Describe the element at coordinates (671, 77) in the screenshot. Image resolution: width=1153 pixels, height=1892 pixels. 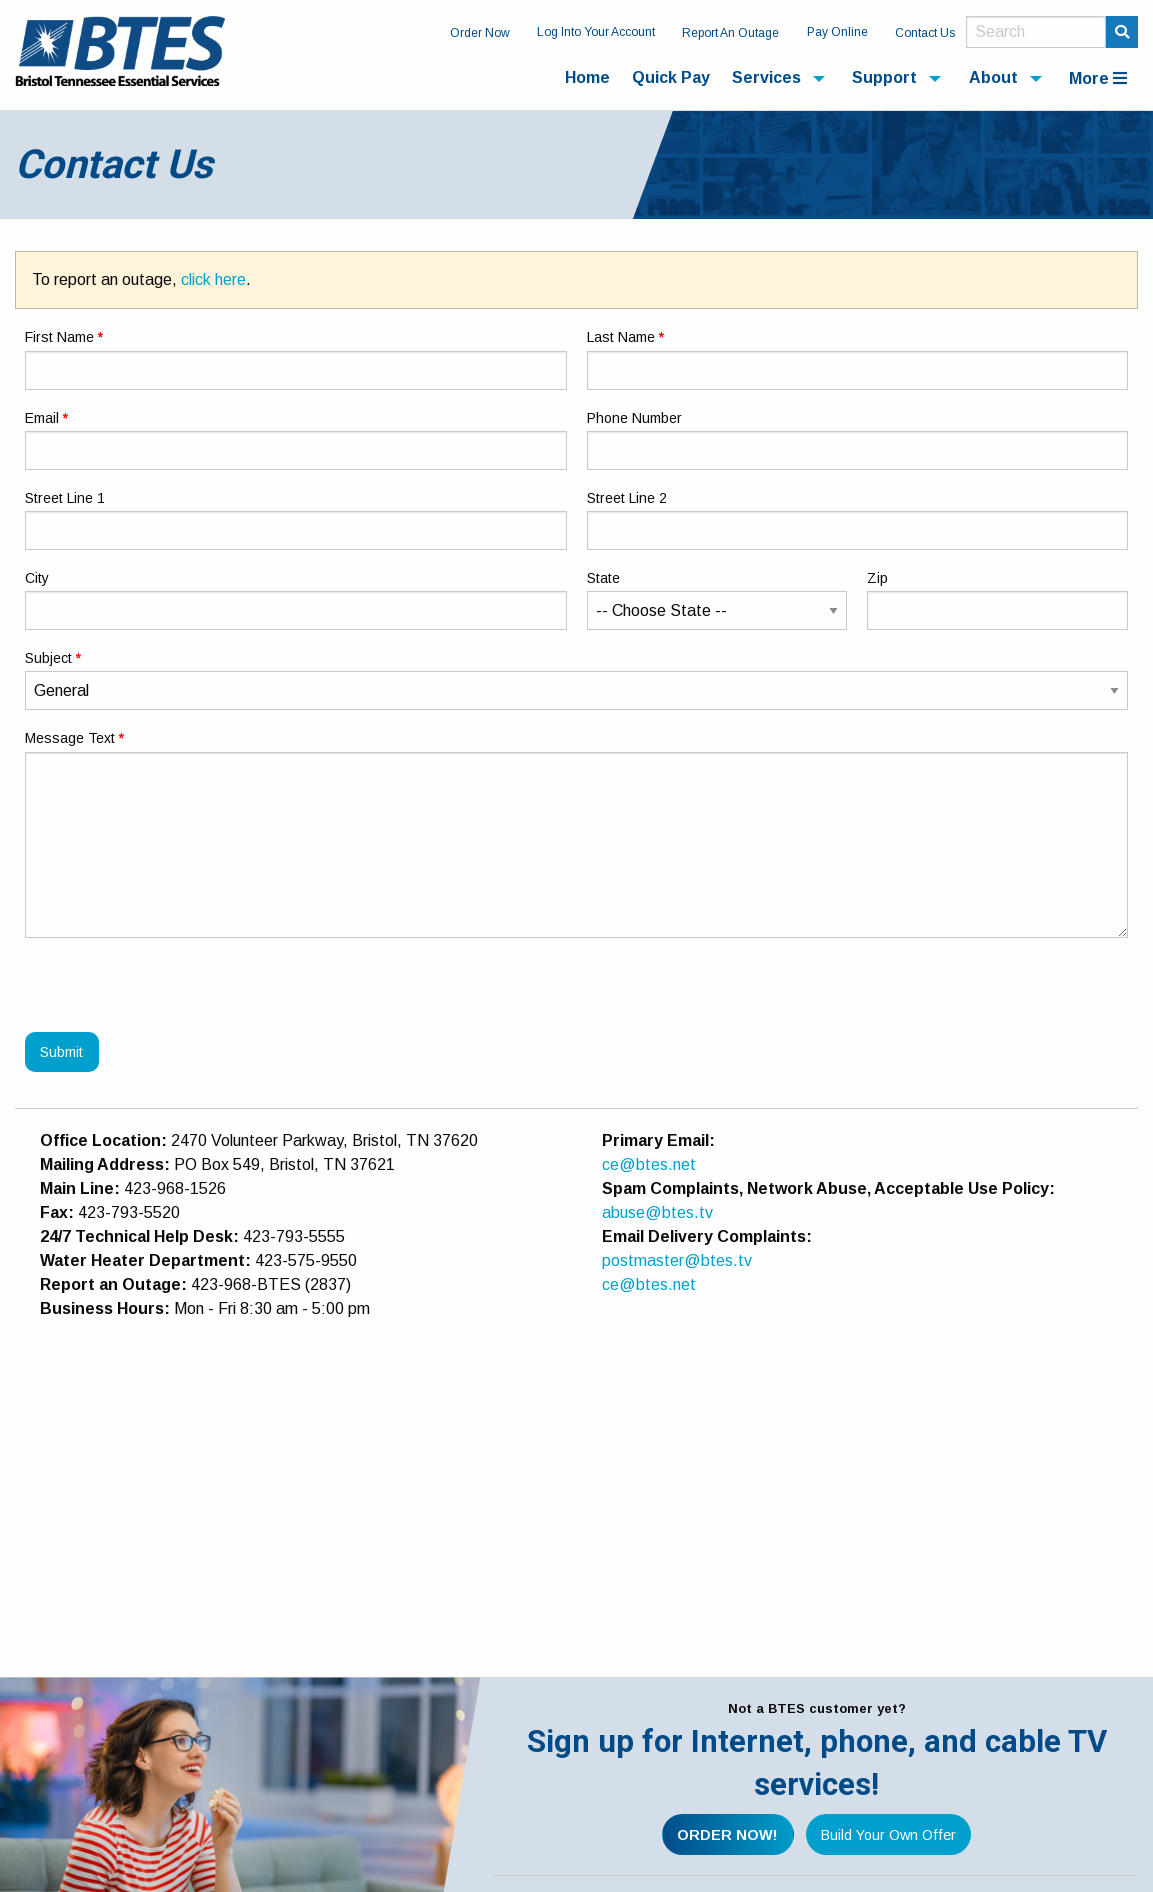
I see `Quick Pay [menuitem]` at that location.